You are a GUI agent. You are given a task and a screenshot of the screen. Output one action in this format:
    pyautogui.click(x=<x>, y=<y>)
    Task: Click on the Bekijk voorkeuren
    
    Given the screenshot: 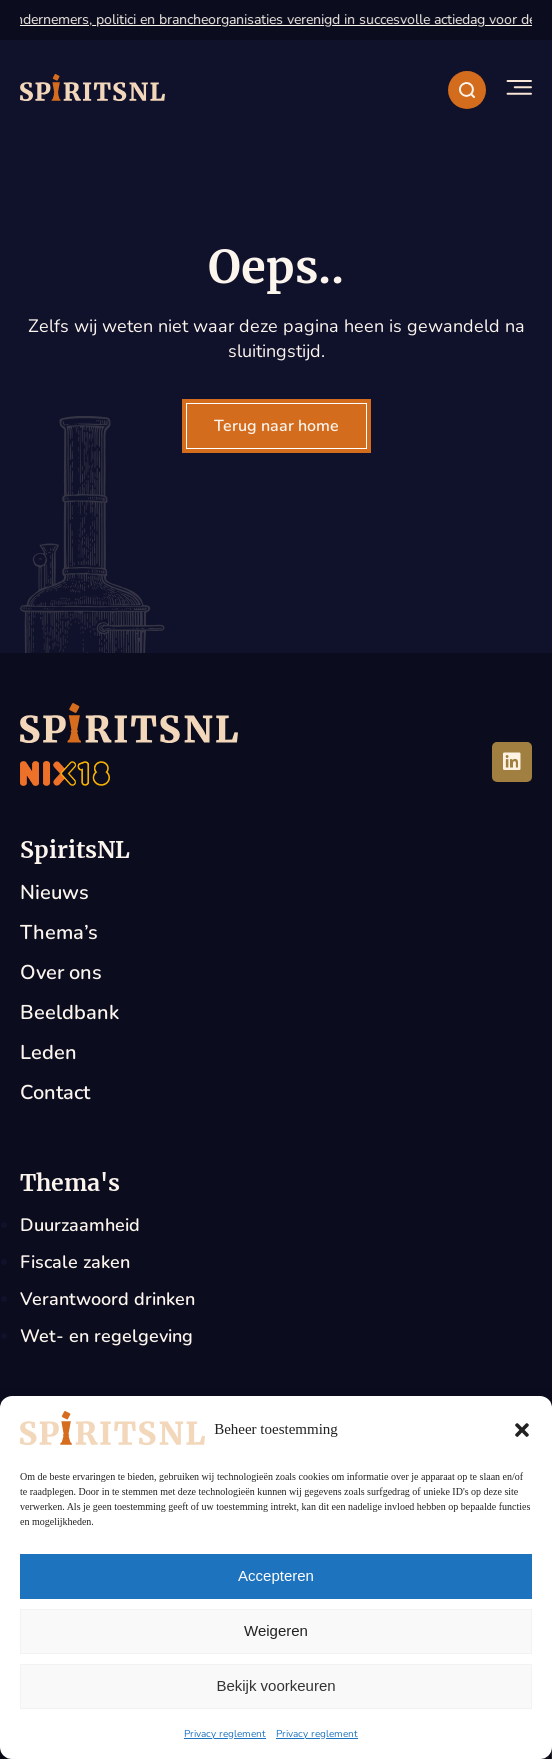 What is the action you would take?
    pyautogui.click(x=275, y=1685)
    